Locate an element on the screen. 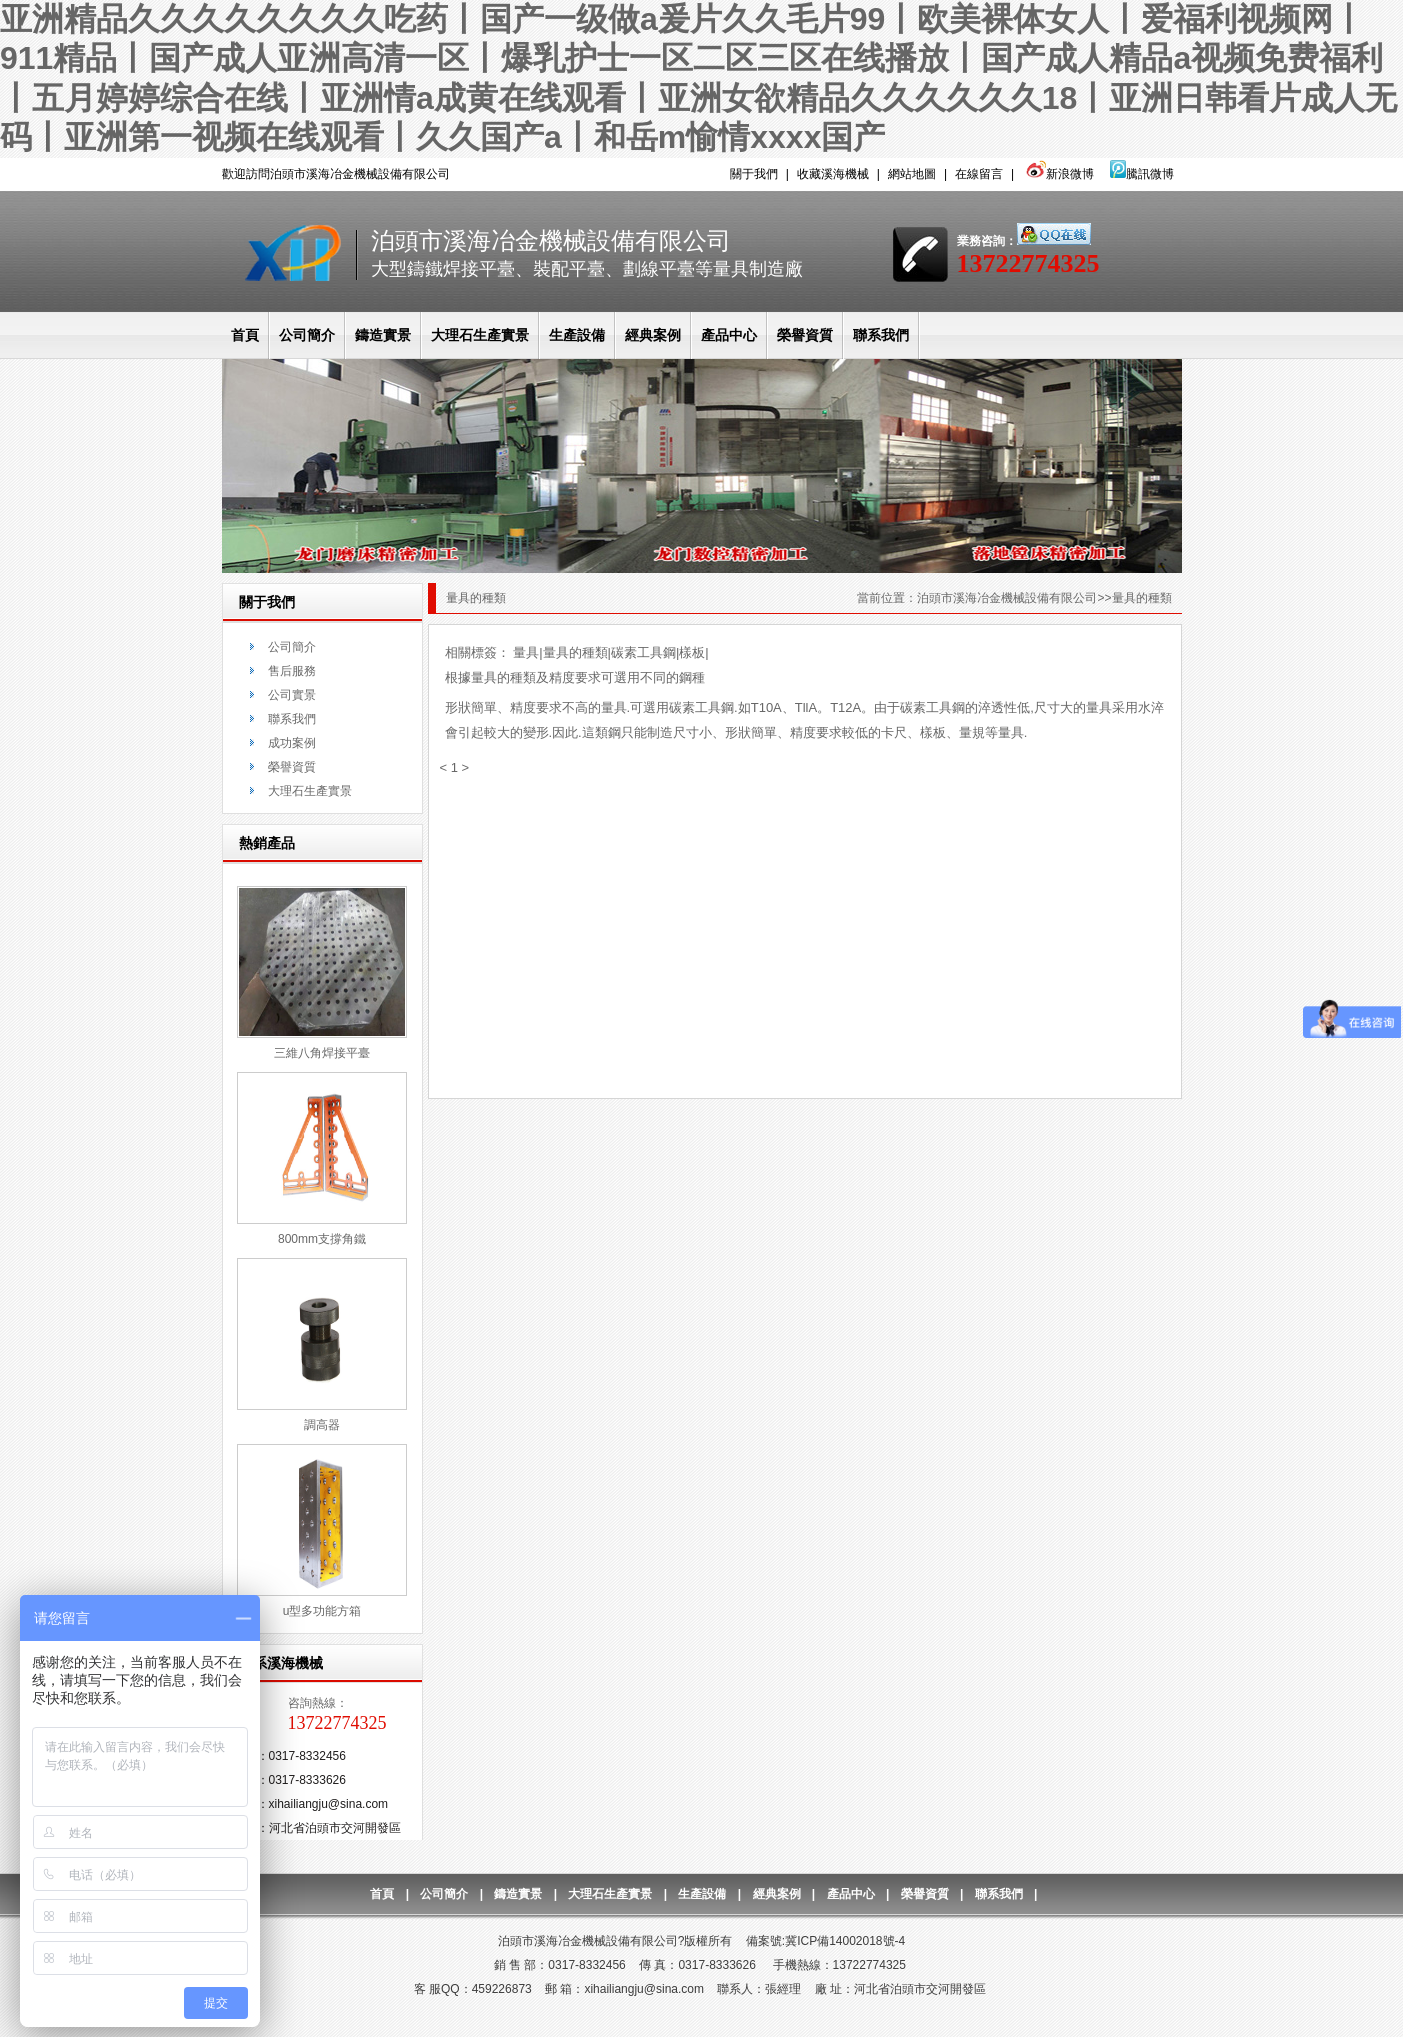 The width and height of the screenshot is (1403, 2037). 新浪微博 is located at coordinates (1057, 174).